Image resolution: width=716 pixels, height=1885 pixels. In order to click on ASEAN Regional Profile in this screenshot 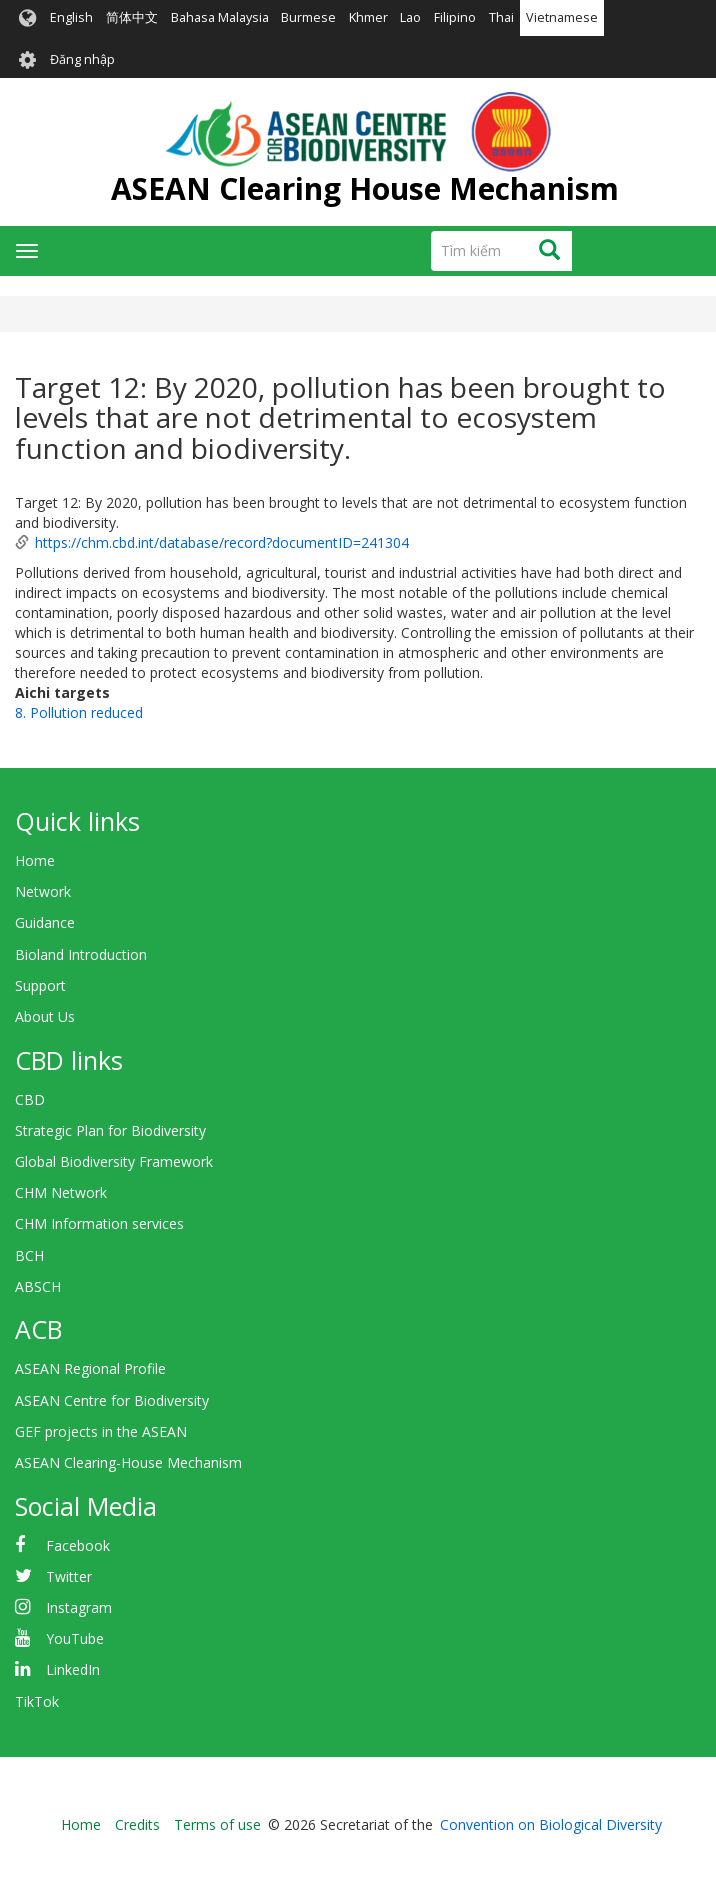, I will do `click(90, 1368)`.